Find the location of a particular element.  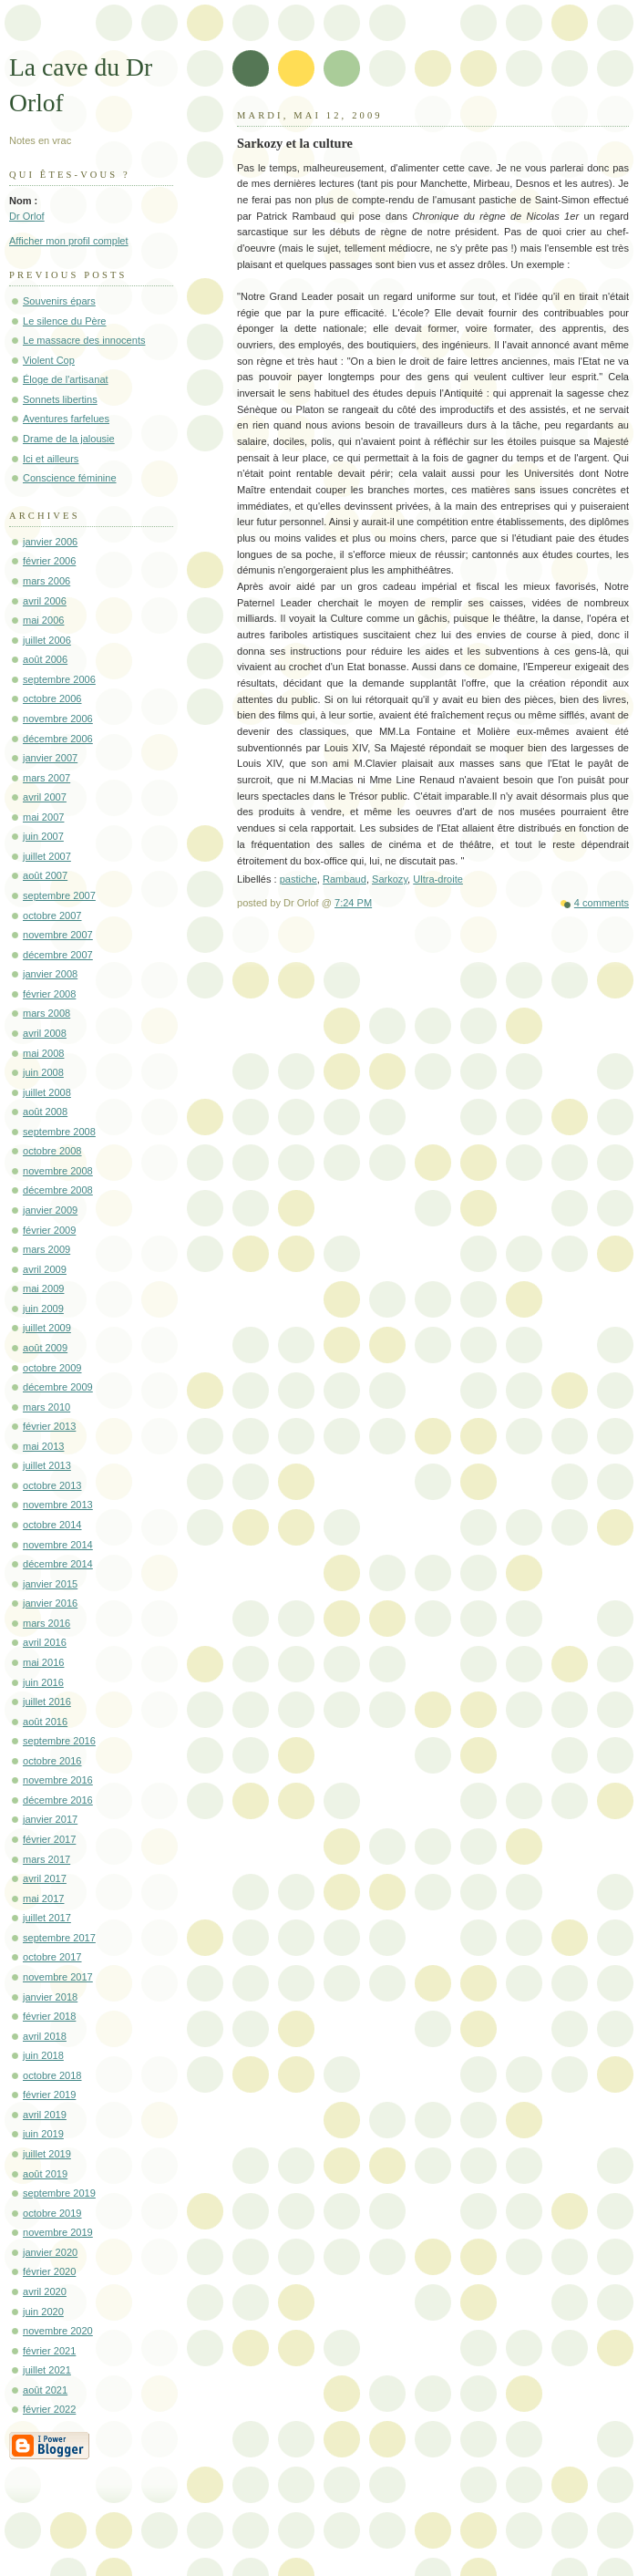

juin 2018 is located at coordinates (43, 2055).